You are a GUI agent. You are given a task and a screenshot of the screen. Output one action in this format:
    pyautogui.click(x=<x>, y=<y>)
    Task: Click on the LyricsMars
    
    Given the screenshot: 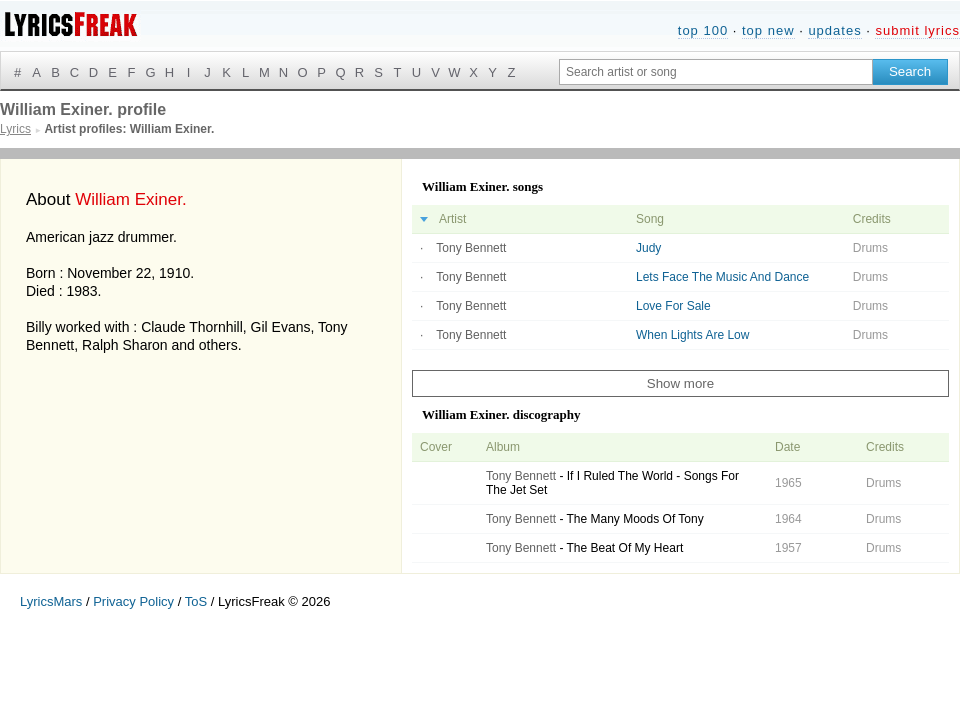 What is the action you would take?
    pyautogui.click(x=51, y=601)
    